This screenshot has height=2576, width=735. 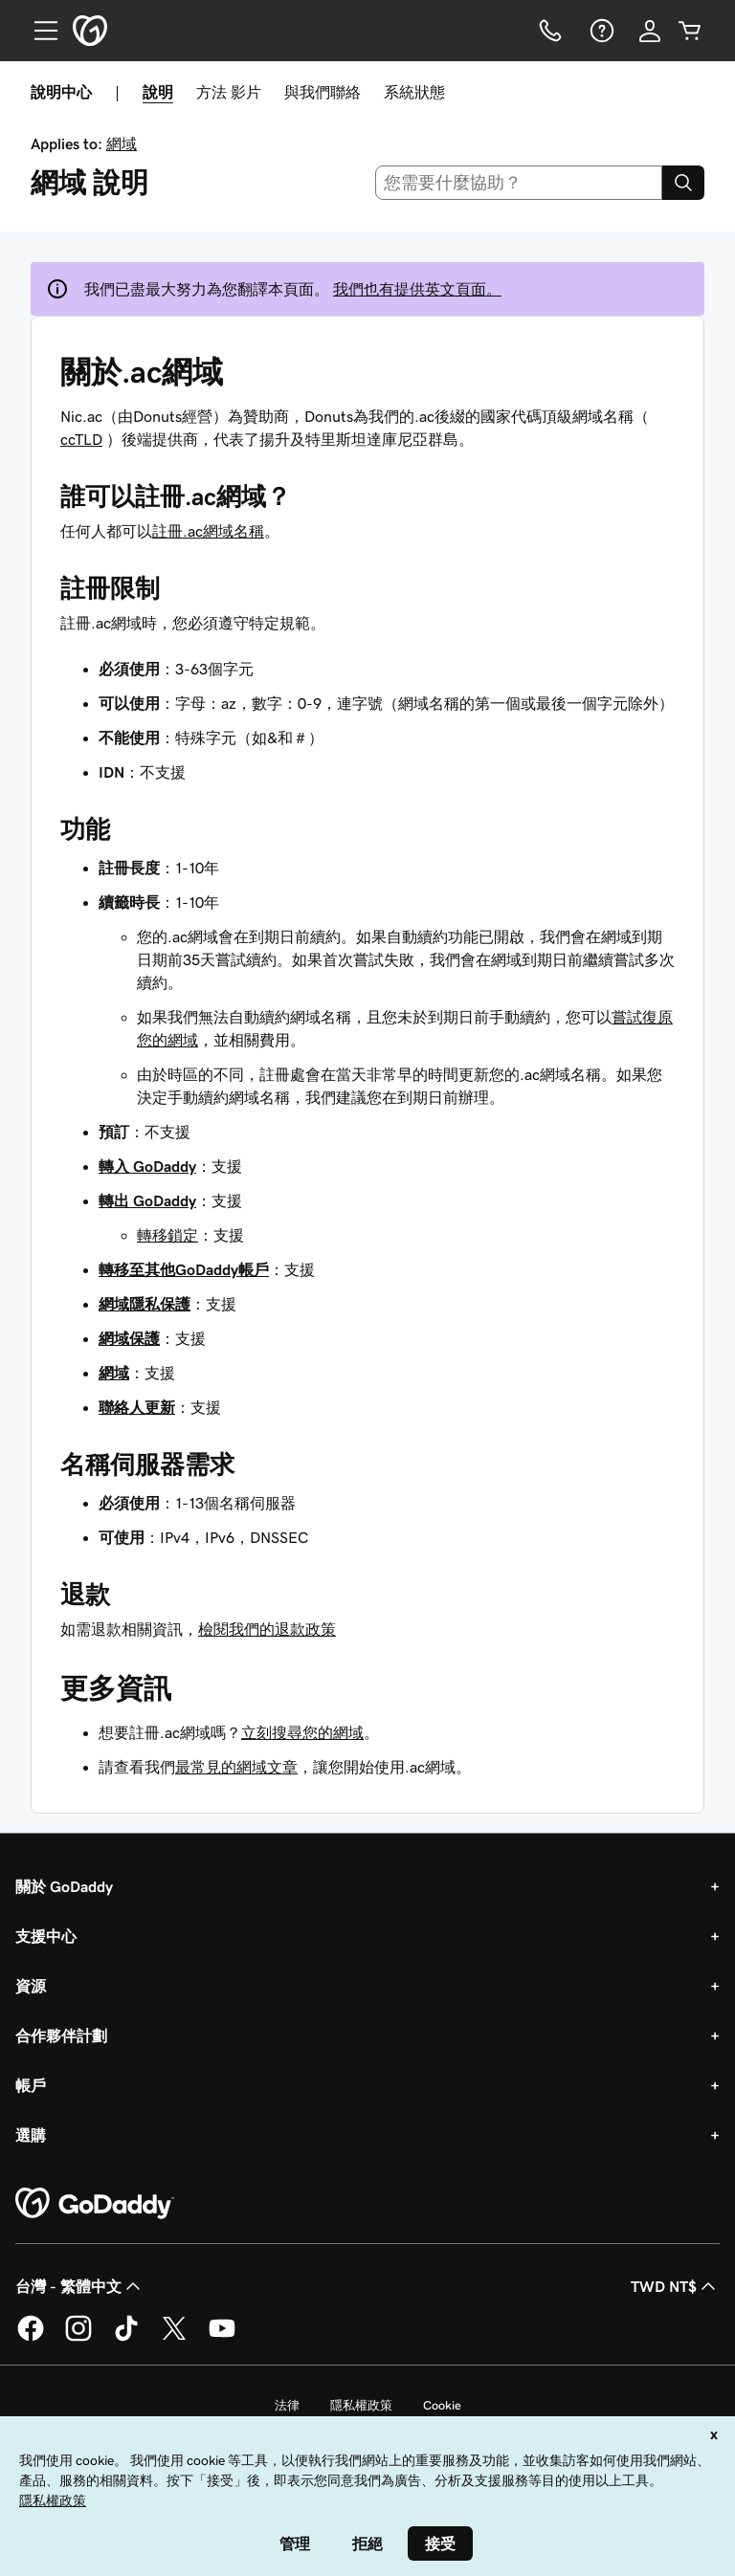 What do you see at coordinates (228, 91) in the screenshot?
I see `方法 影片` at bounding box center [228, 91].